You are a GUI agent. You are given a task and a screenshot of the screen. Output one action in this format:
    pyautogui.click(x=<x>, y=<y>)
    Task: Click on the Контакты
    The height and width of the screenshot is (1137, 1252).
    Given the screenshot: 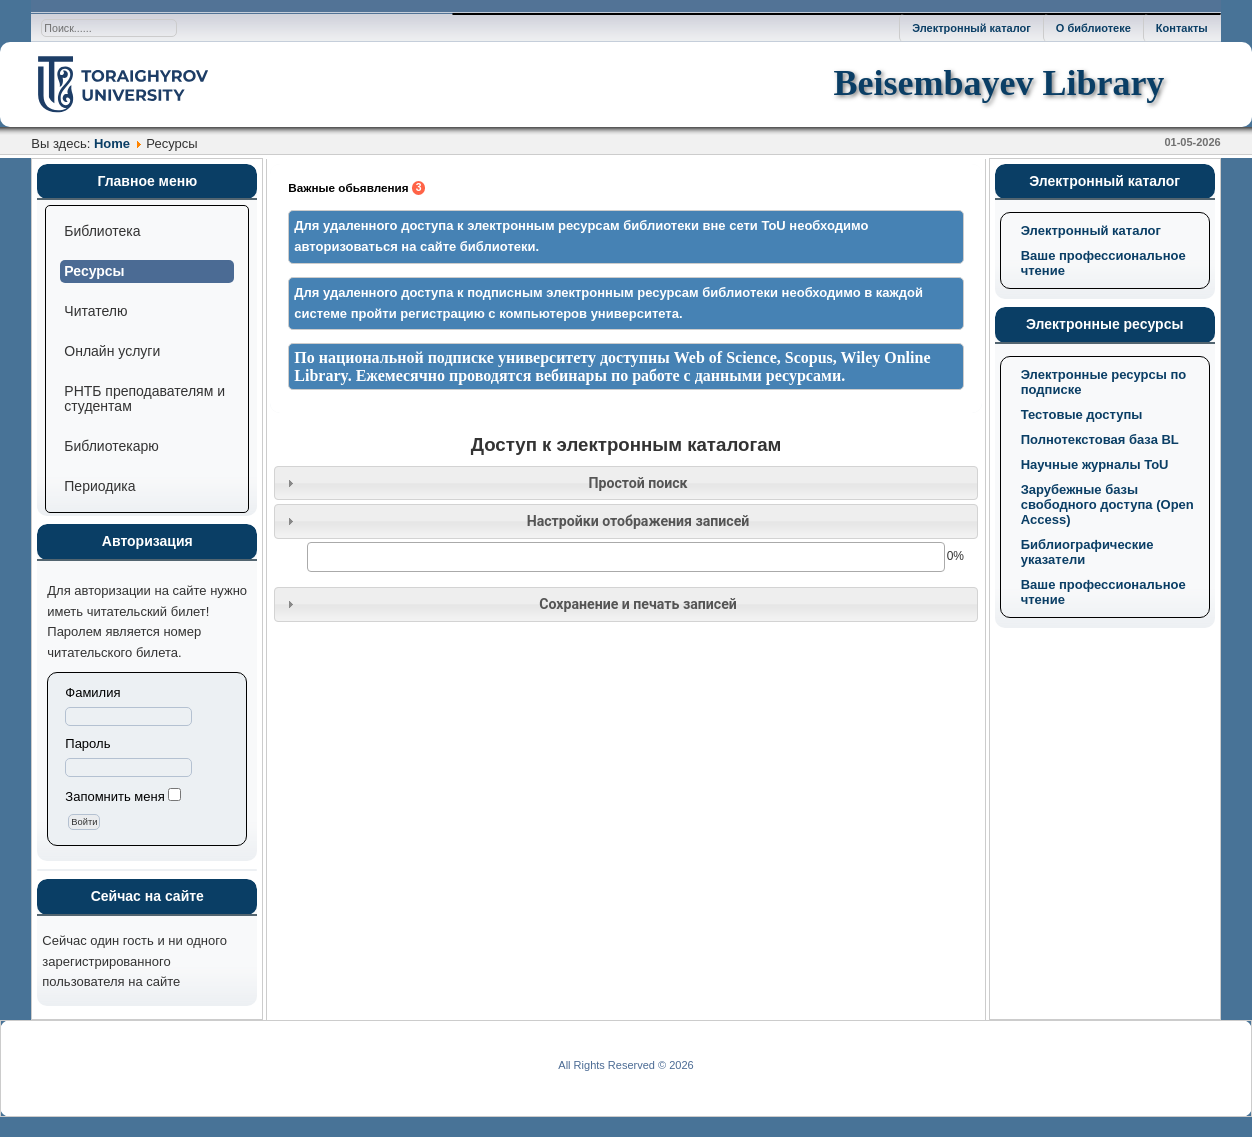 What is the action you would take?
    pyautogui.click(x=1182, y=28)
    